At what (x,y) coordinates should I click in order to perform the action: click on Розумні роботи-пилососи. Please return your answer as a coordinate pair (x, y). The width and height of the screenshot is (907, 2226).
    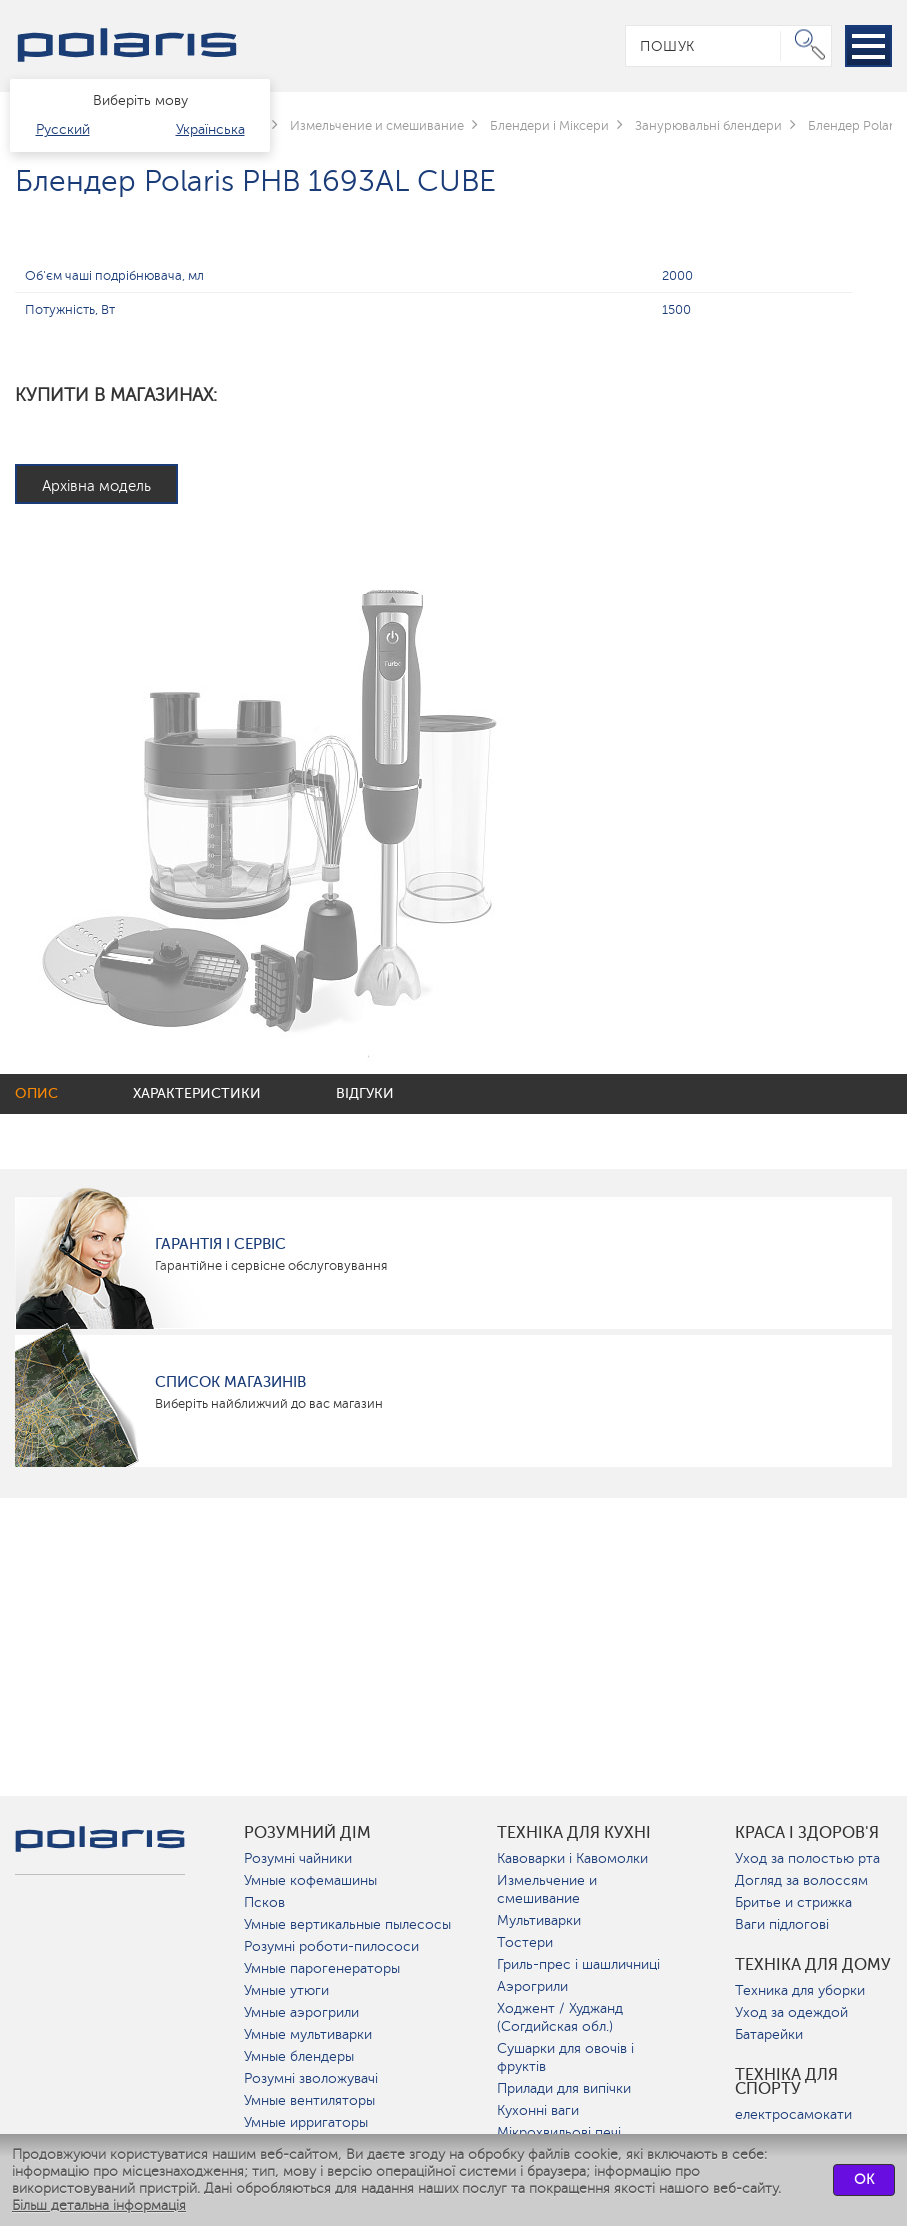
    Looking at the image, I should click on (331, 1946).